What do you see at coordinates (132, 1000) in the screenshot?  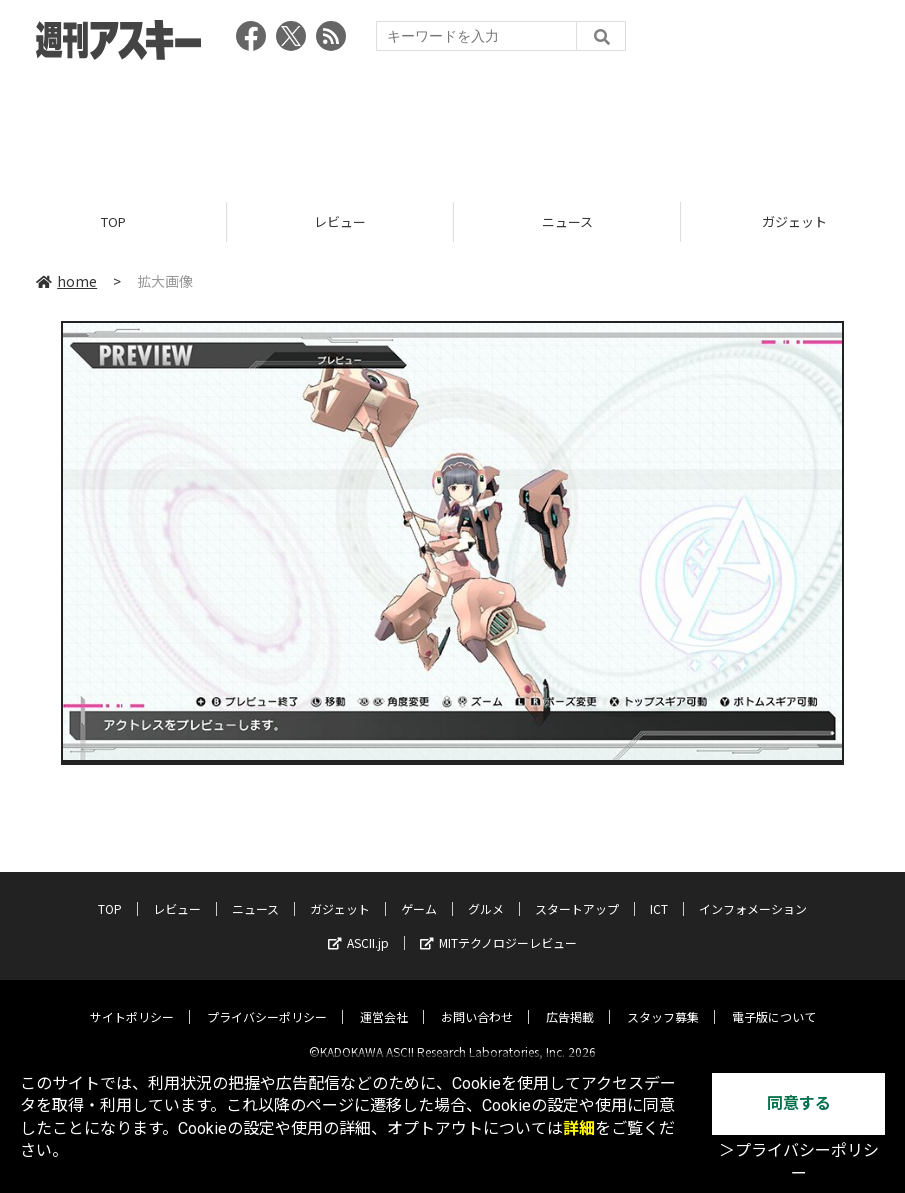 I see `サイトポリシー` at bounding box center [132, 1000].